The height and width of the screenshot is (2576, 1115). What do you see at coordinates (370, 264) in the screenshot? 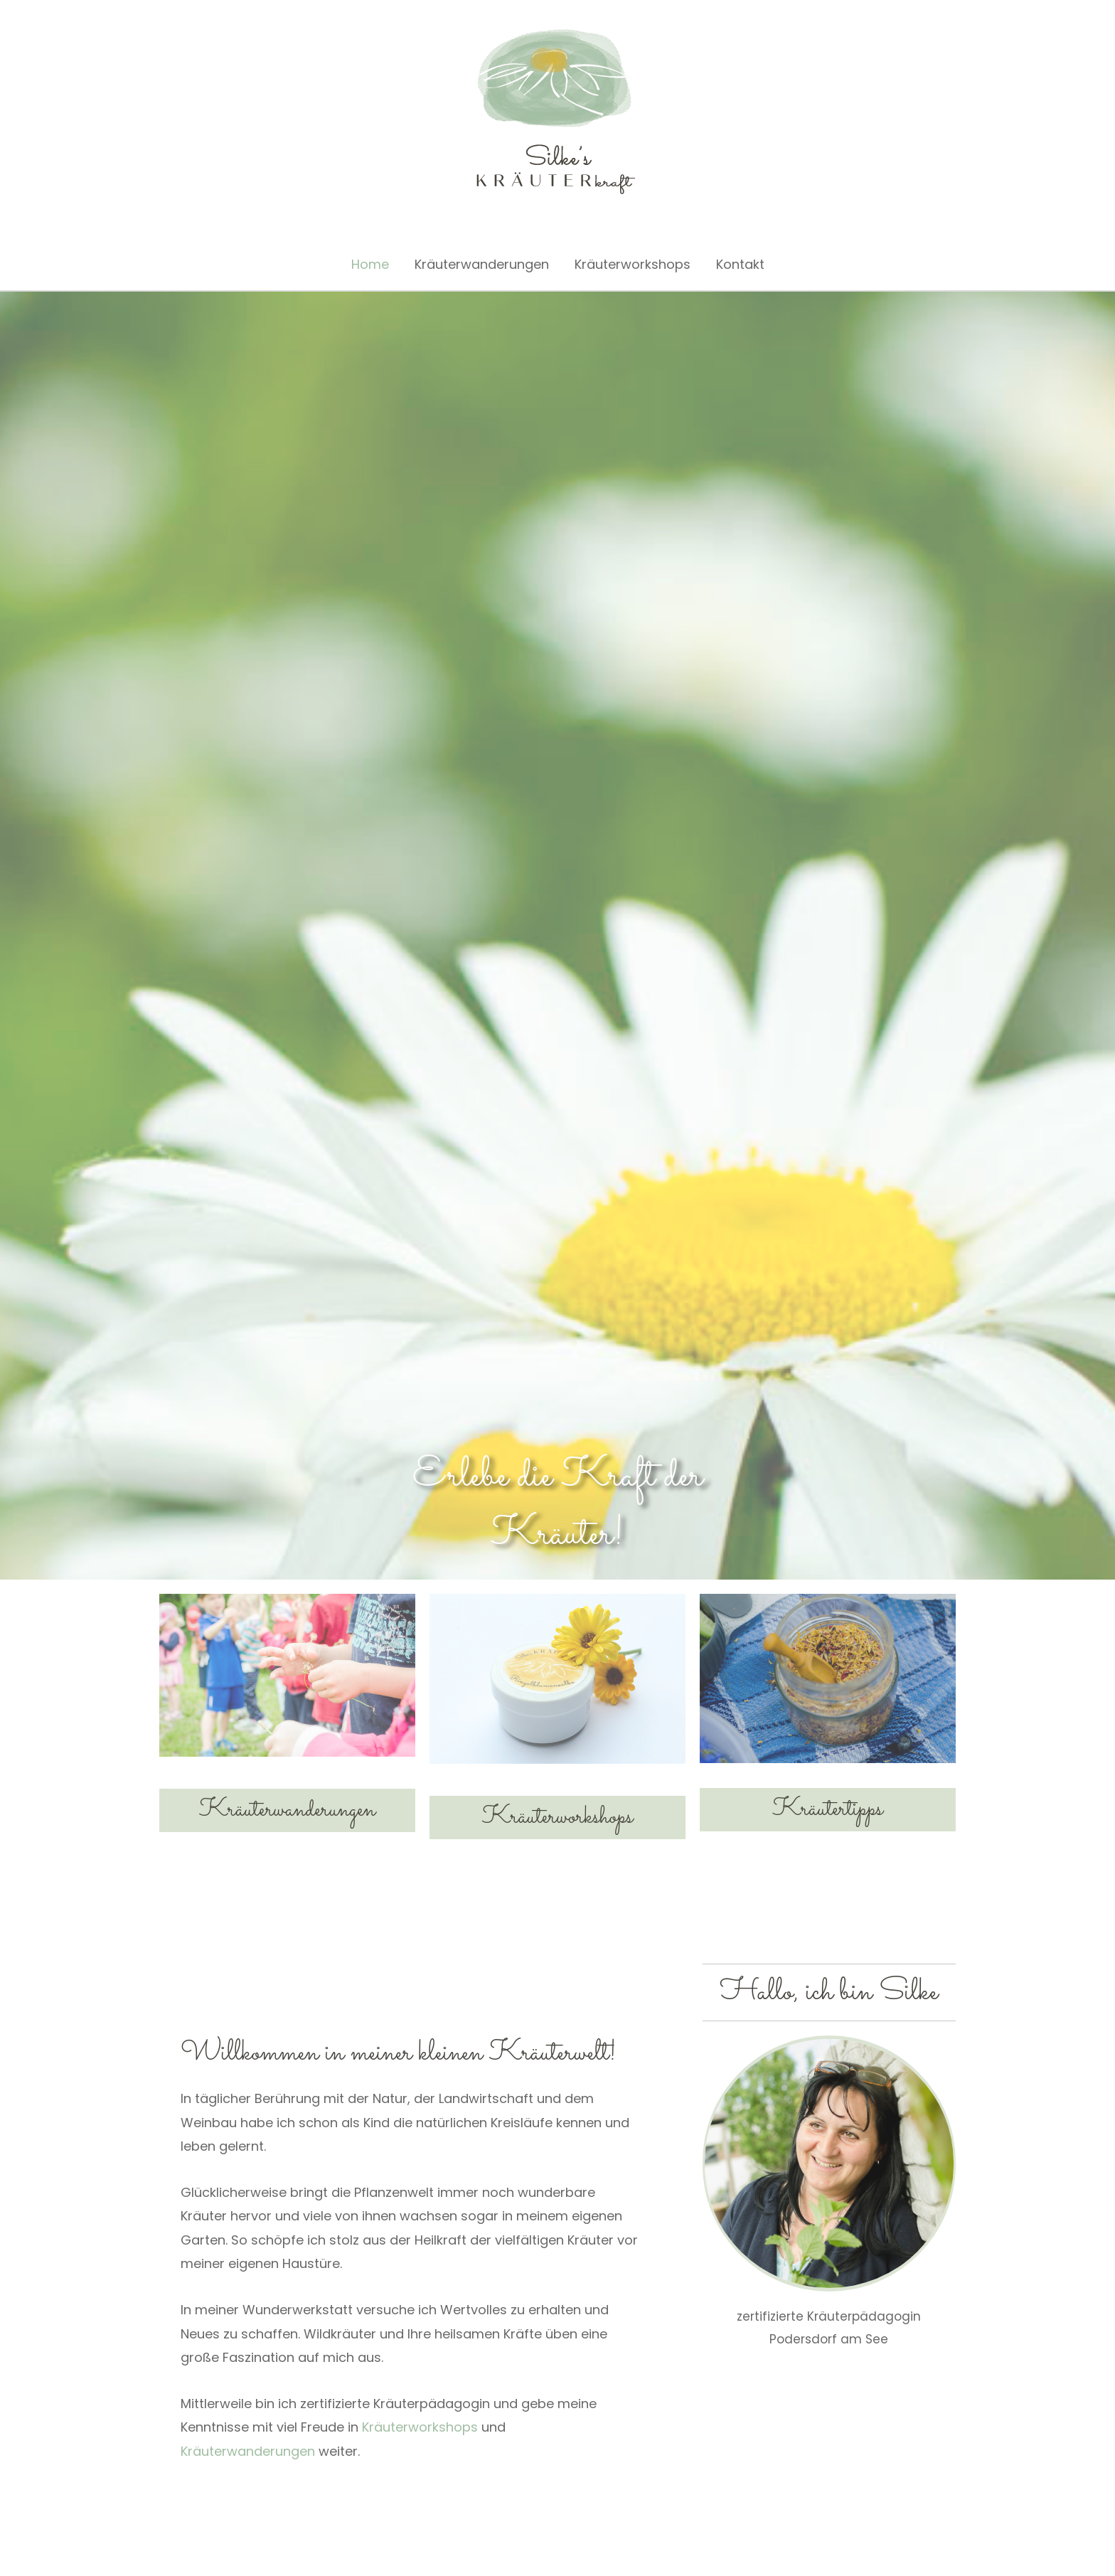
I see `Home` at bounding box center [370, 264].